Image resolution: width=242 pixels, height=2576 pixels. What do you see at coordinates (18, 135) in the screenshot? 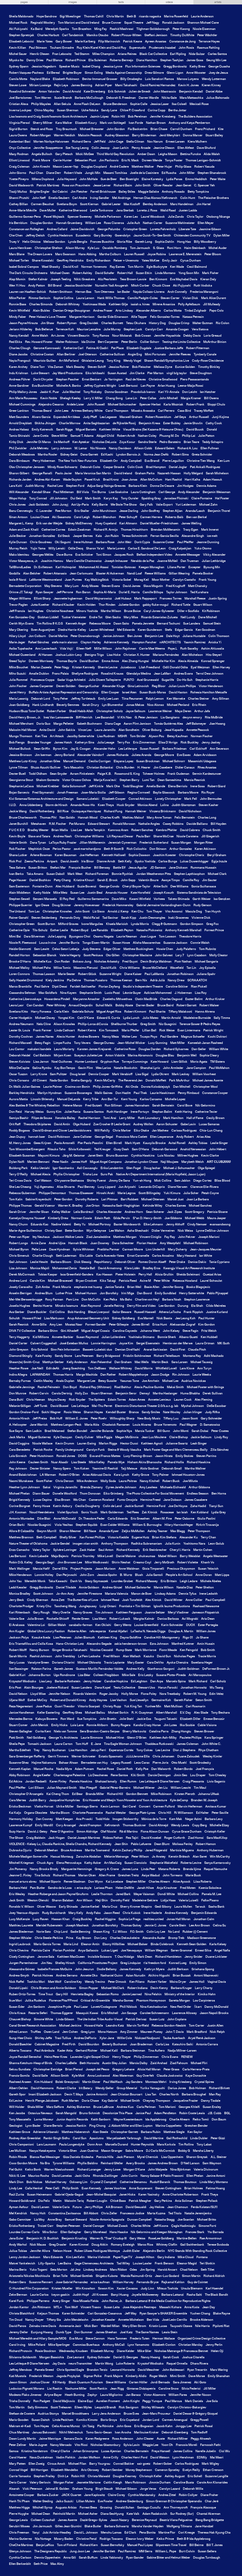
I see `Laura Owens` at bounding box center [18, 135].